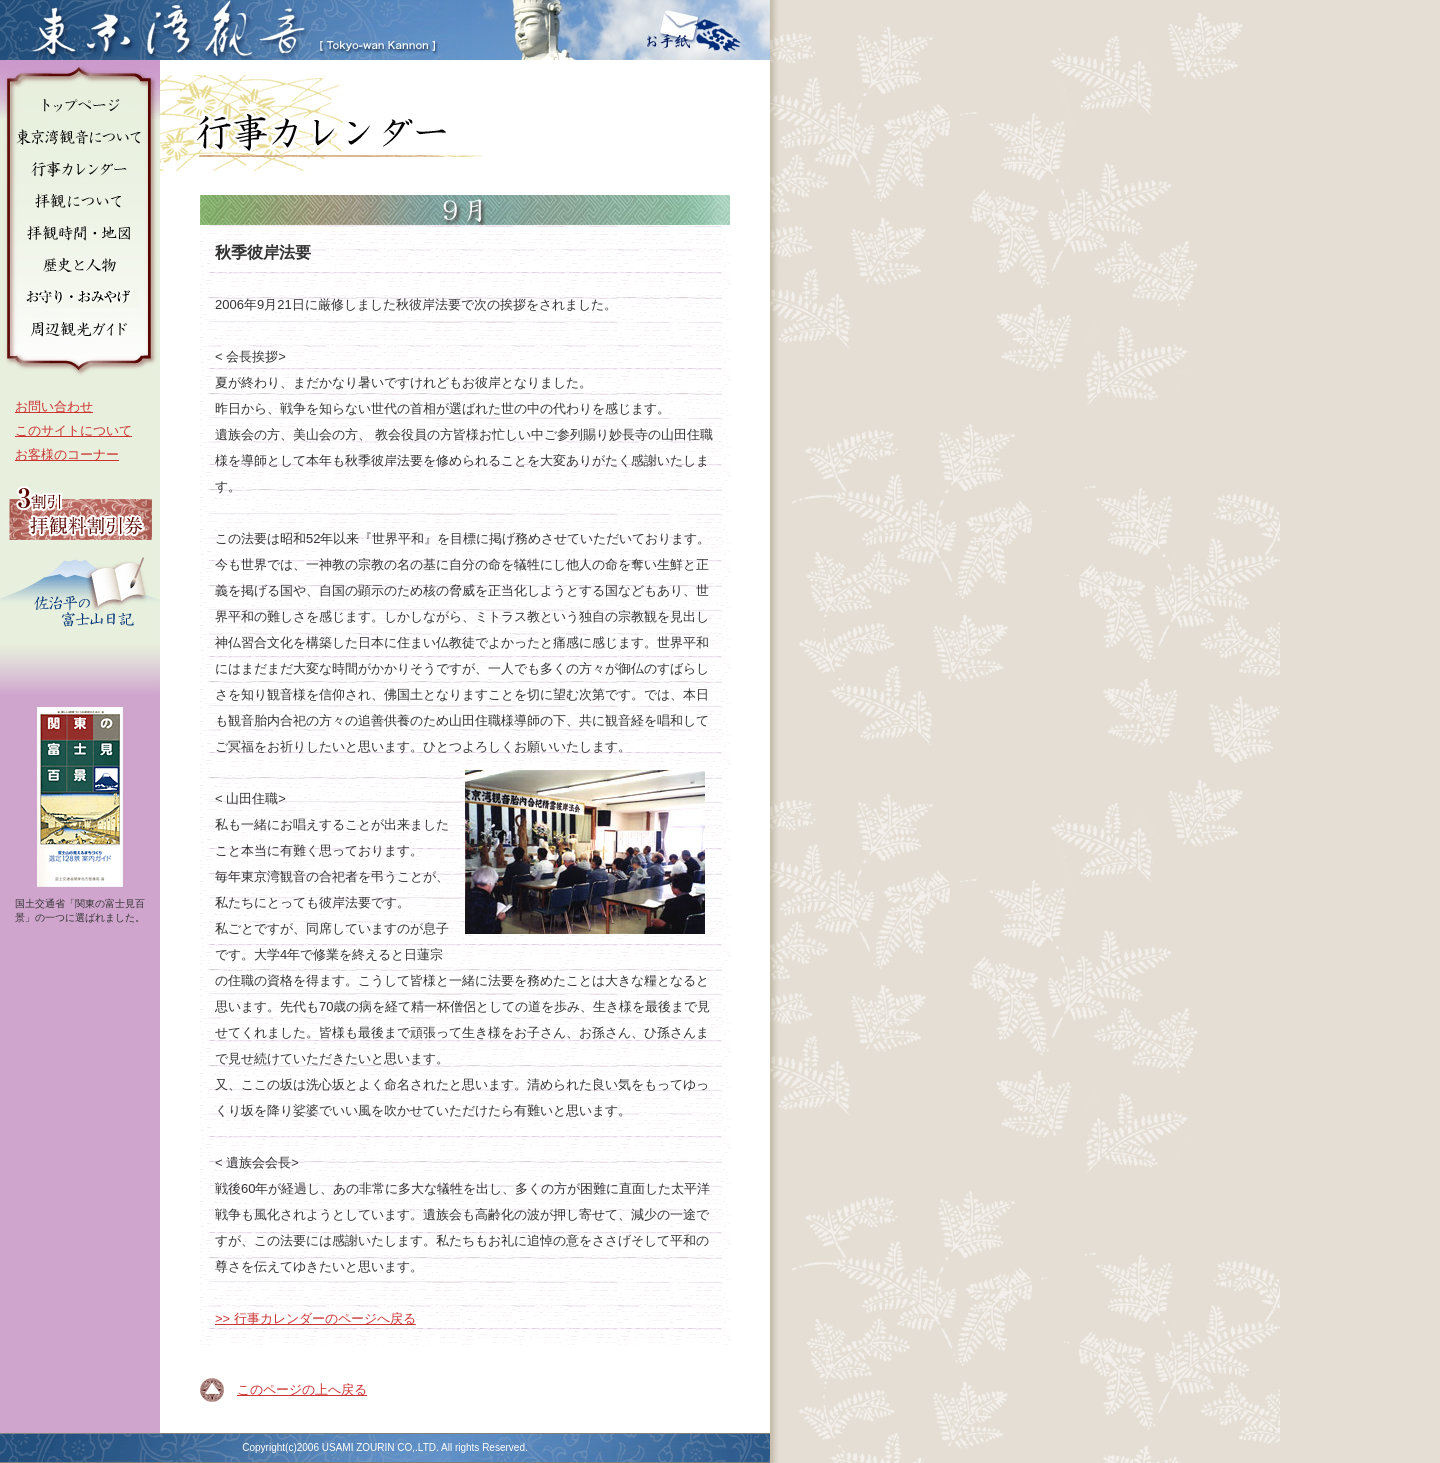 This screenshot has width=1440, height=1463. Describe the element at coordinates (67, 454) in the screenshot. I see `お客様のコーナー` at that location.